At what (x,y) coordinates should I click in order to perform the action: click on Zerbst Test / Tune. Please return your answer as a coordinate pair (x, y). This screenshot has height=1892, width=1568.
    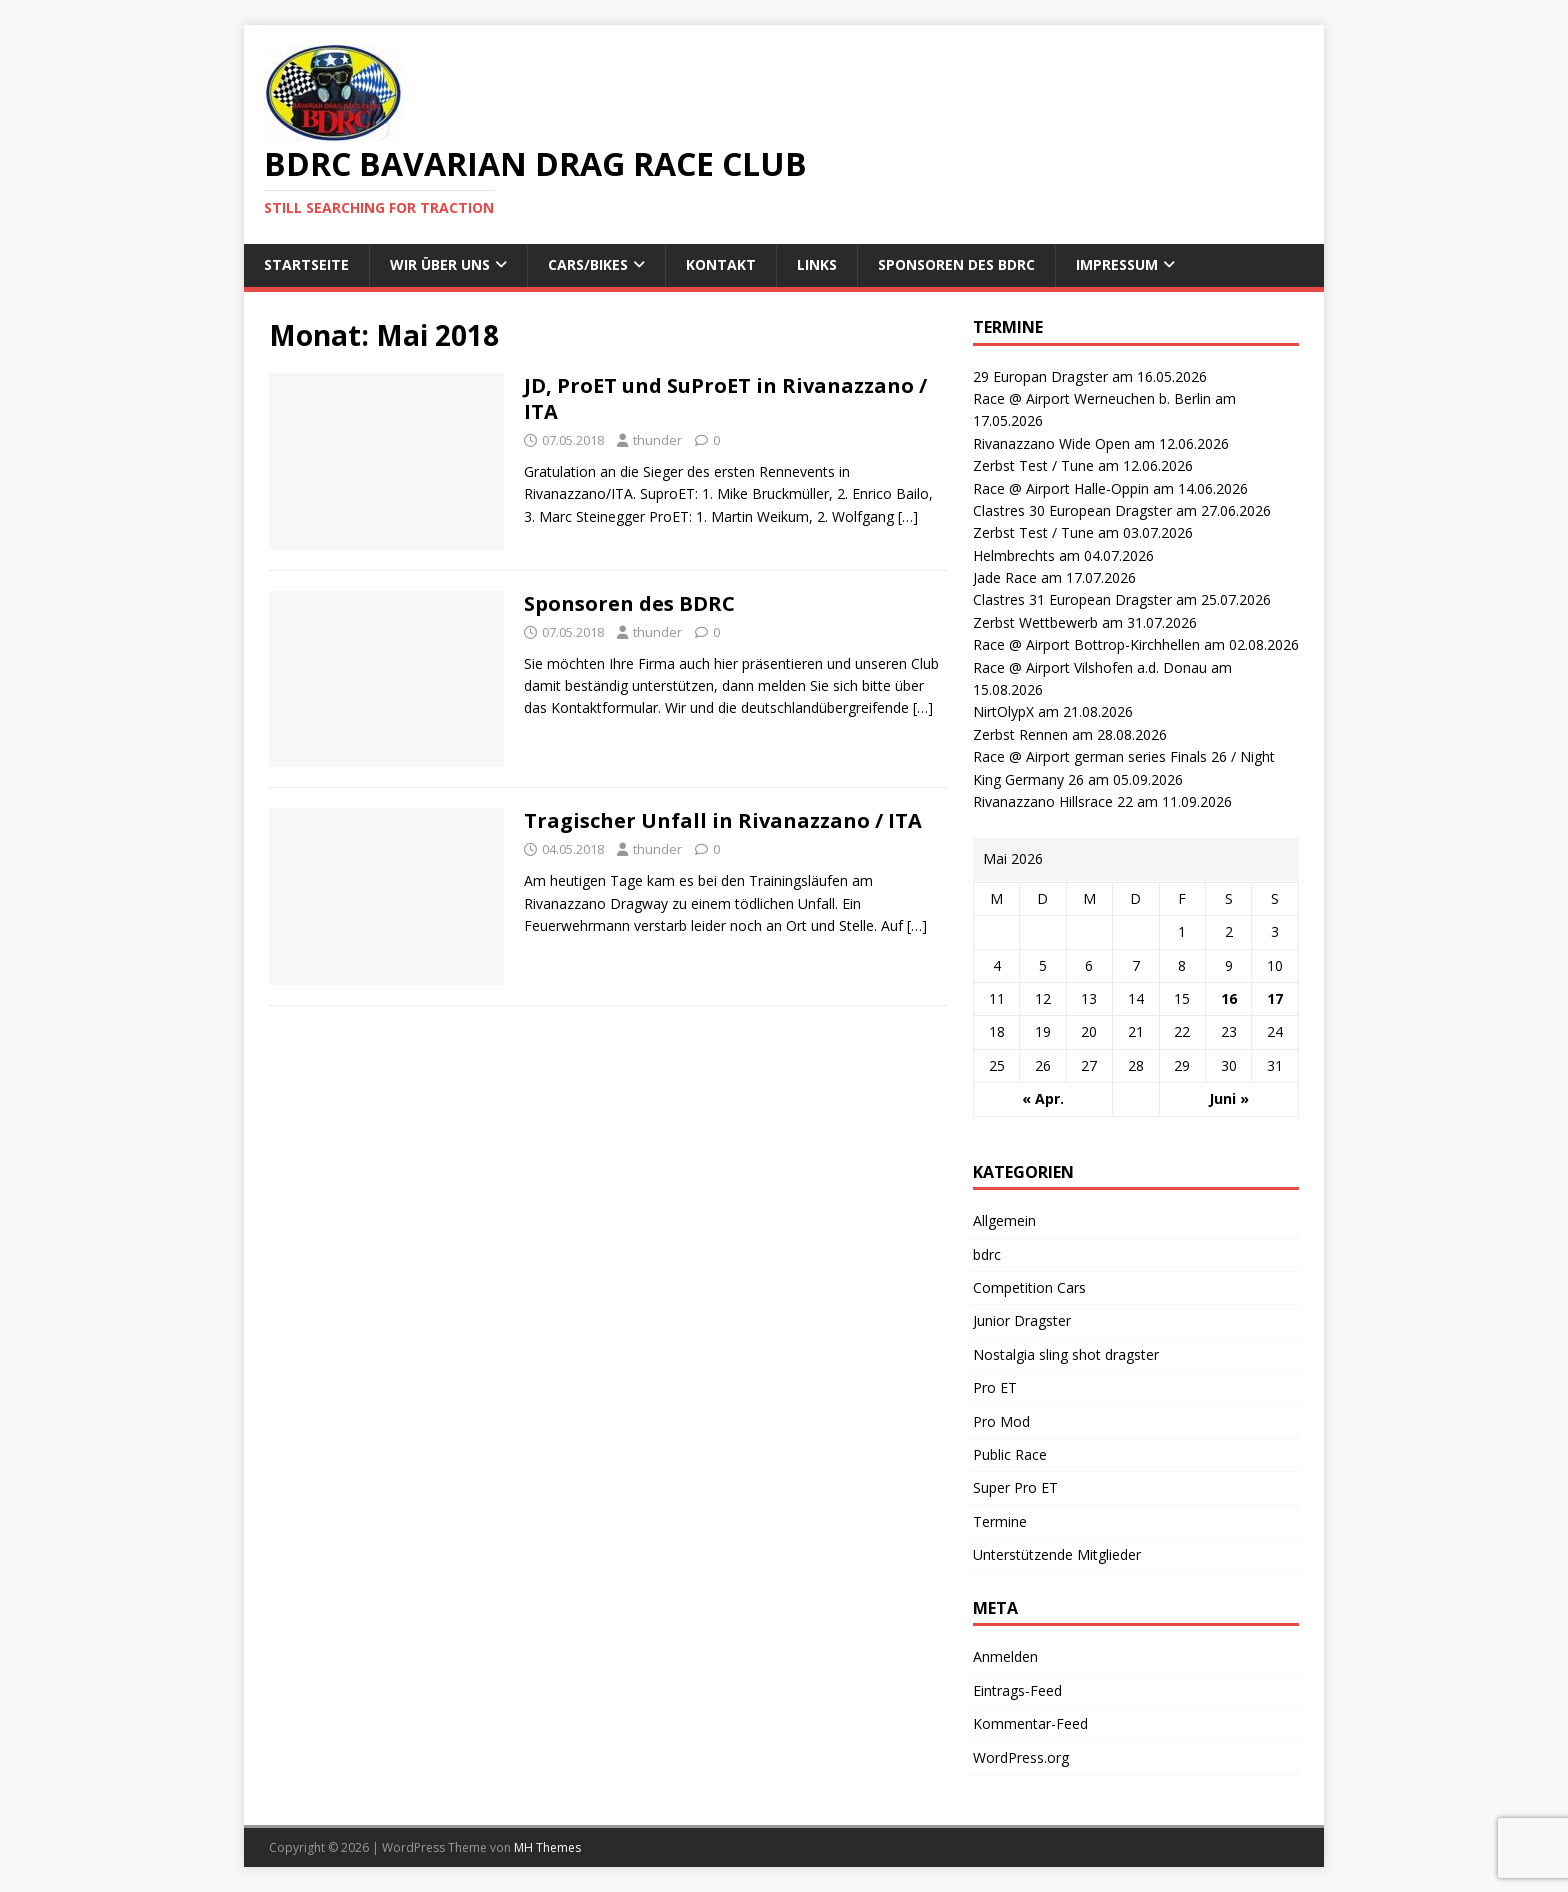
    Looking at the image, I should click on (1033, 465).